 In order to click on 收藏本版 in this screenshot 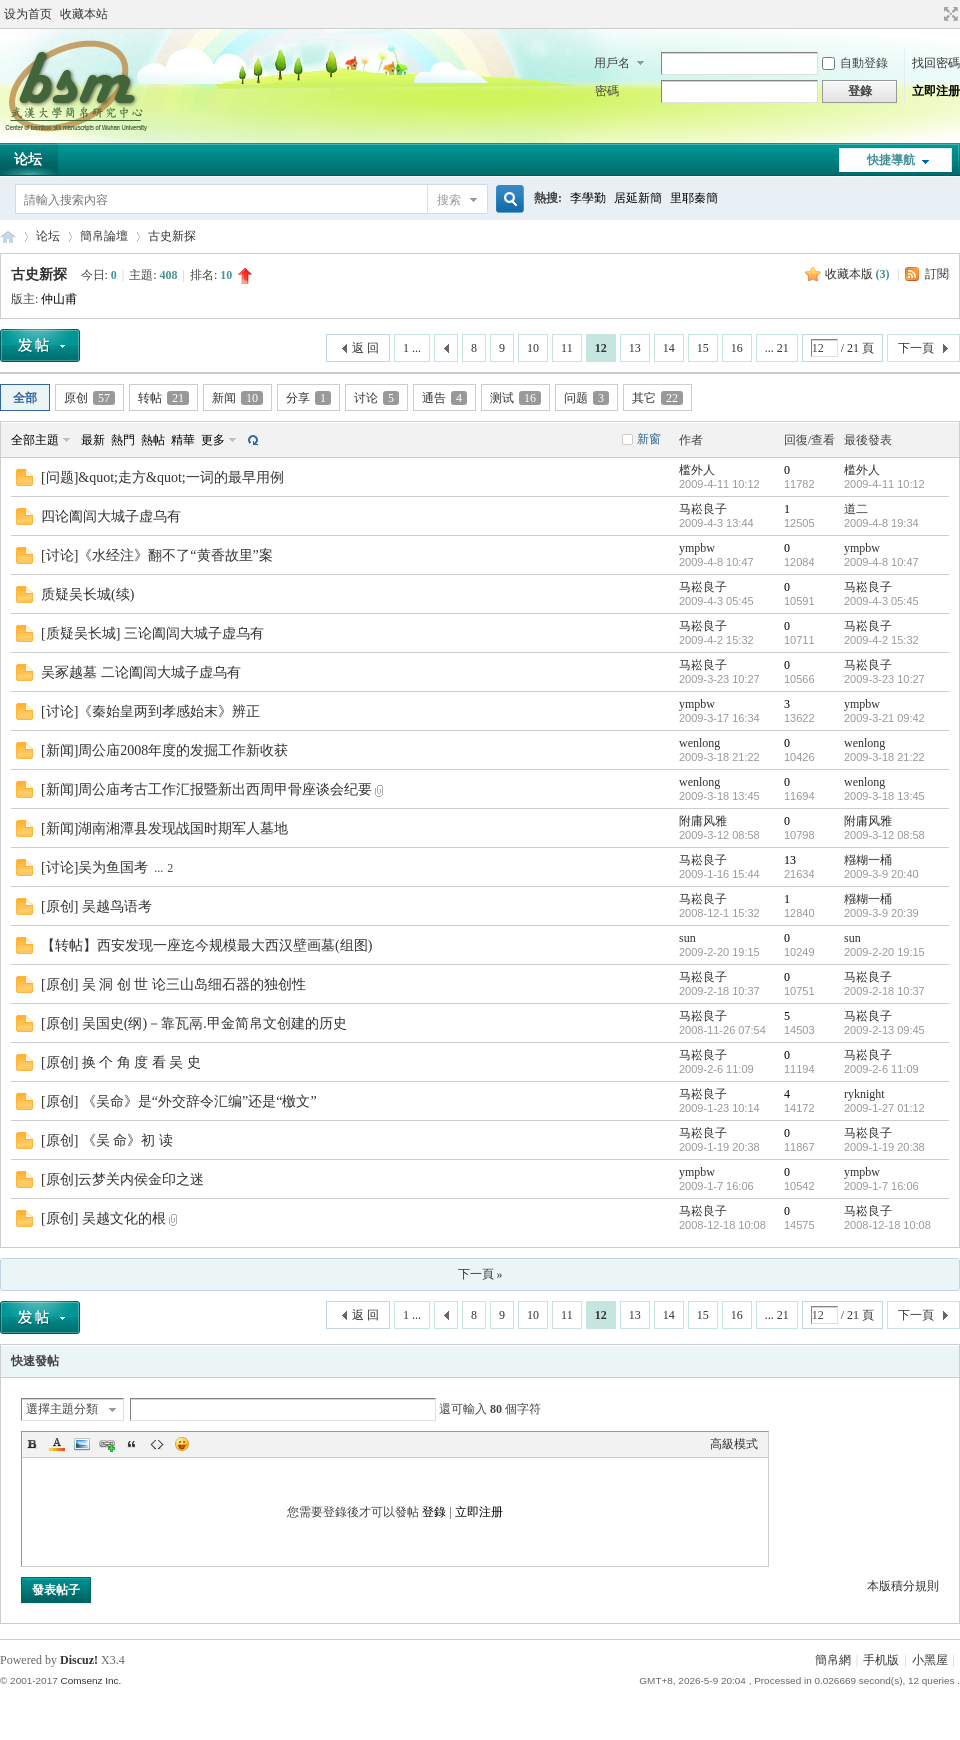, I will do `click(857, 274)`.